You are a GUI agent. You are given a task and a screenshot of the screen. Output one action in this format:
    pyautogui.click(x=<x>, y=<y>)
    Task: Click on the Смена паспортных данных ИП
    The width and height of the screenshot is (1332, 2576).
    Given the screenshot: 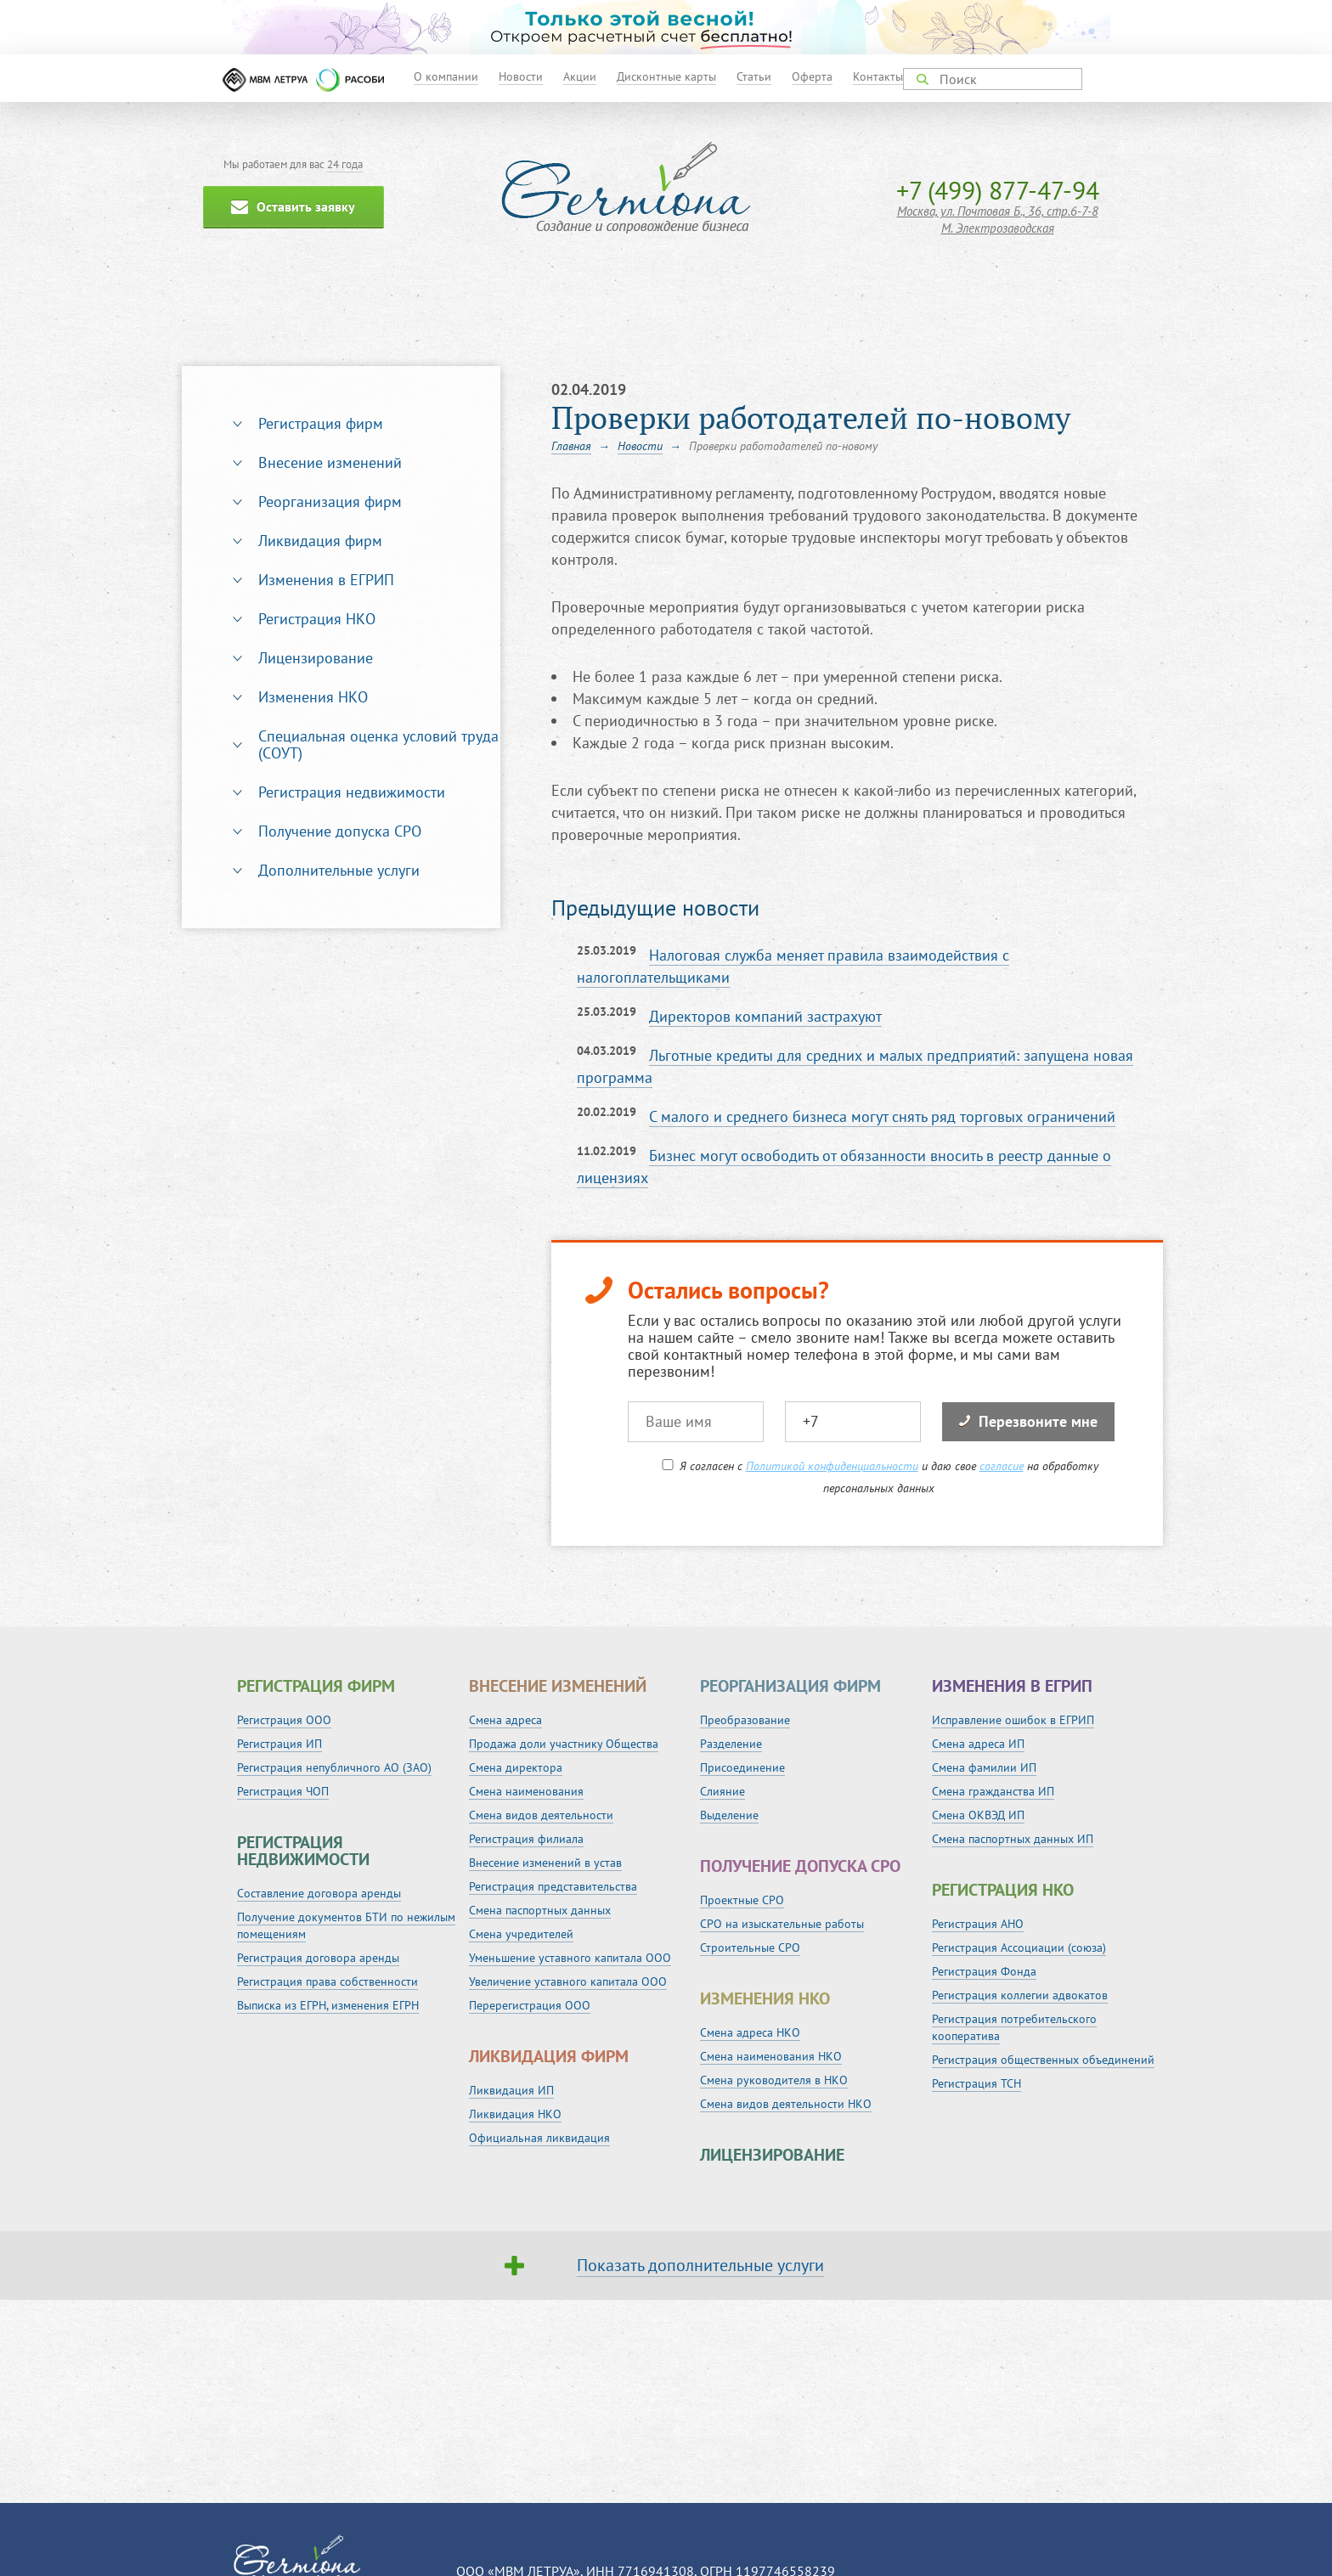 What is the action you would take?
    pyautogui.click(x=1012, y=1838)
    